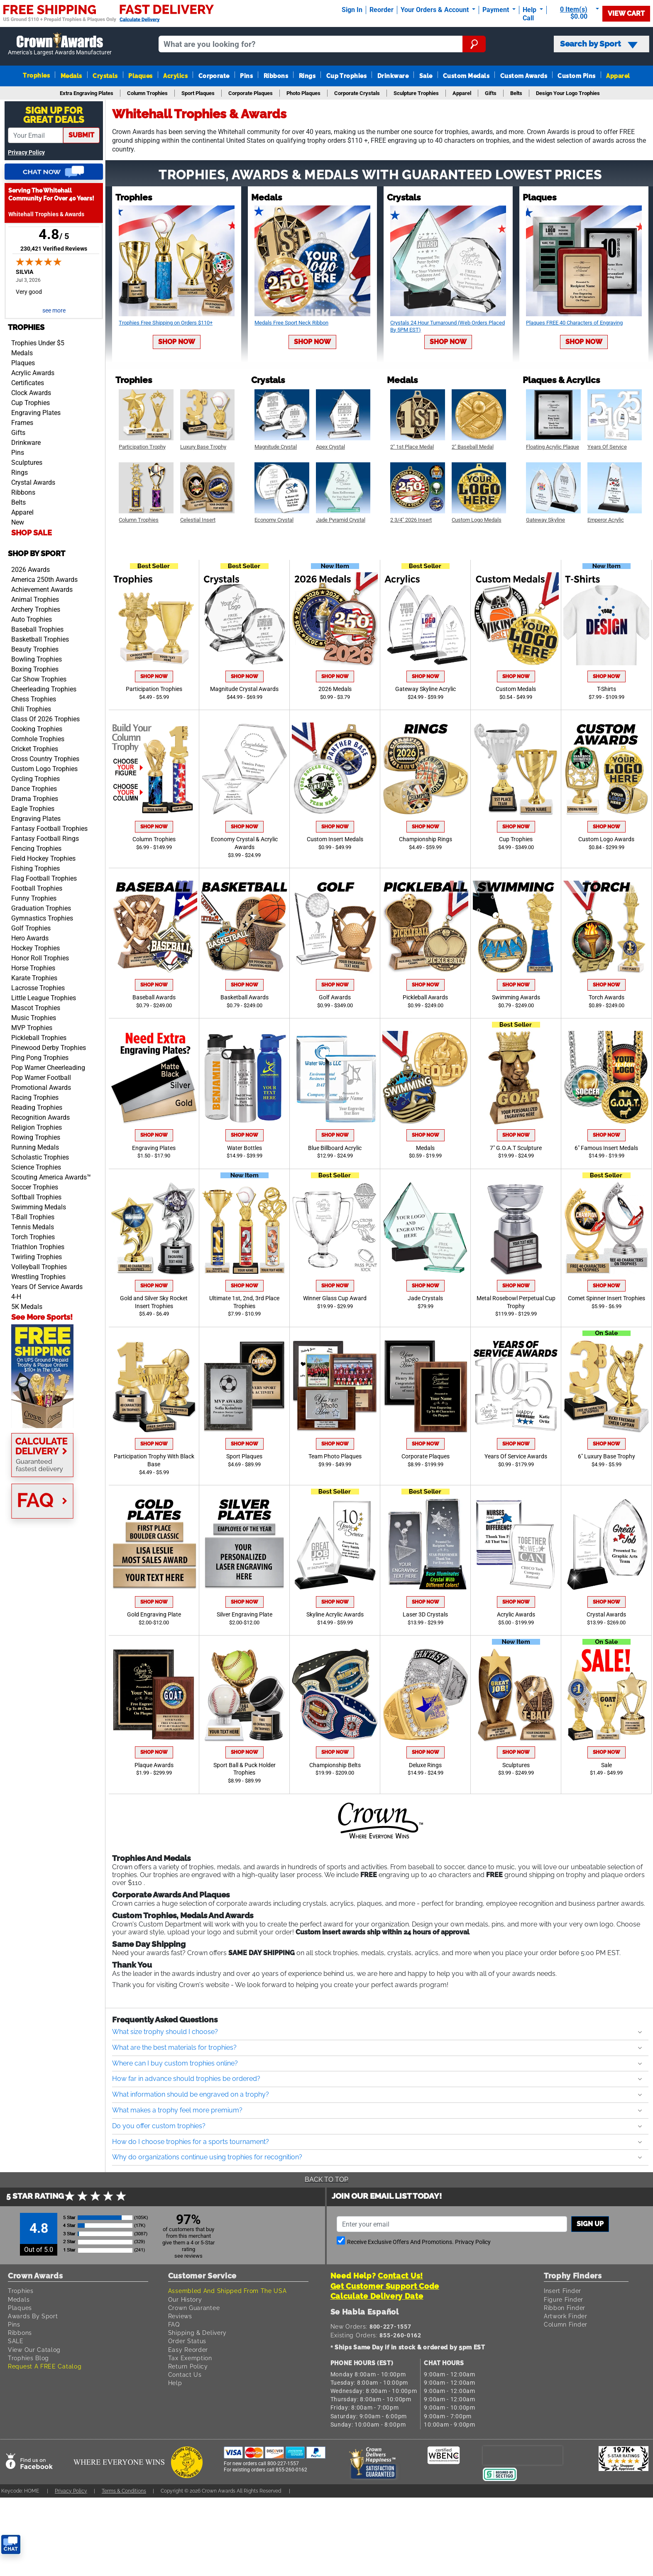  I want to click on see reviews, so click(188, 2256).